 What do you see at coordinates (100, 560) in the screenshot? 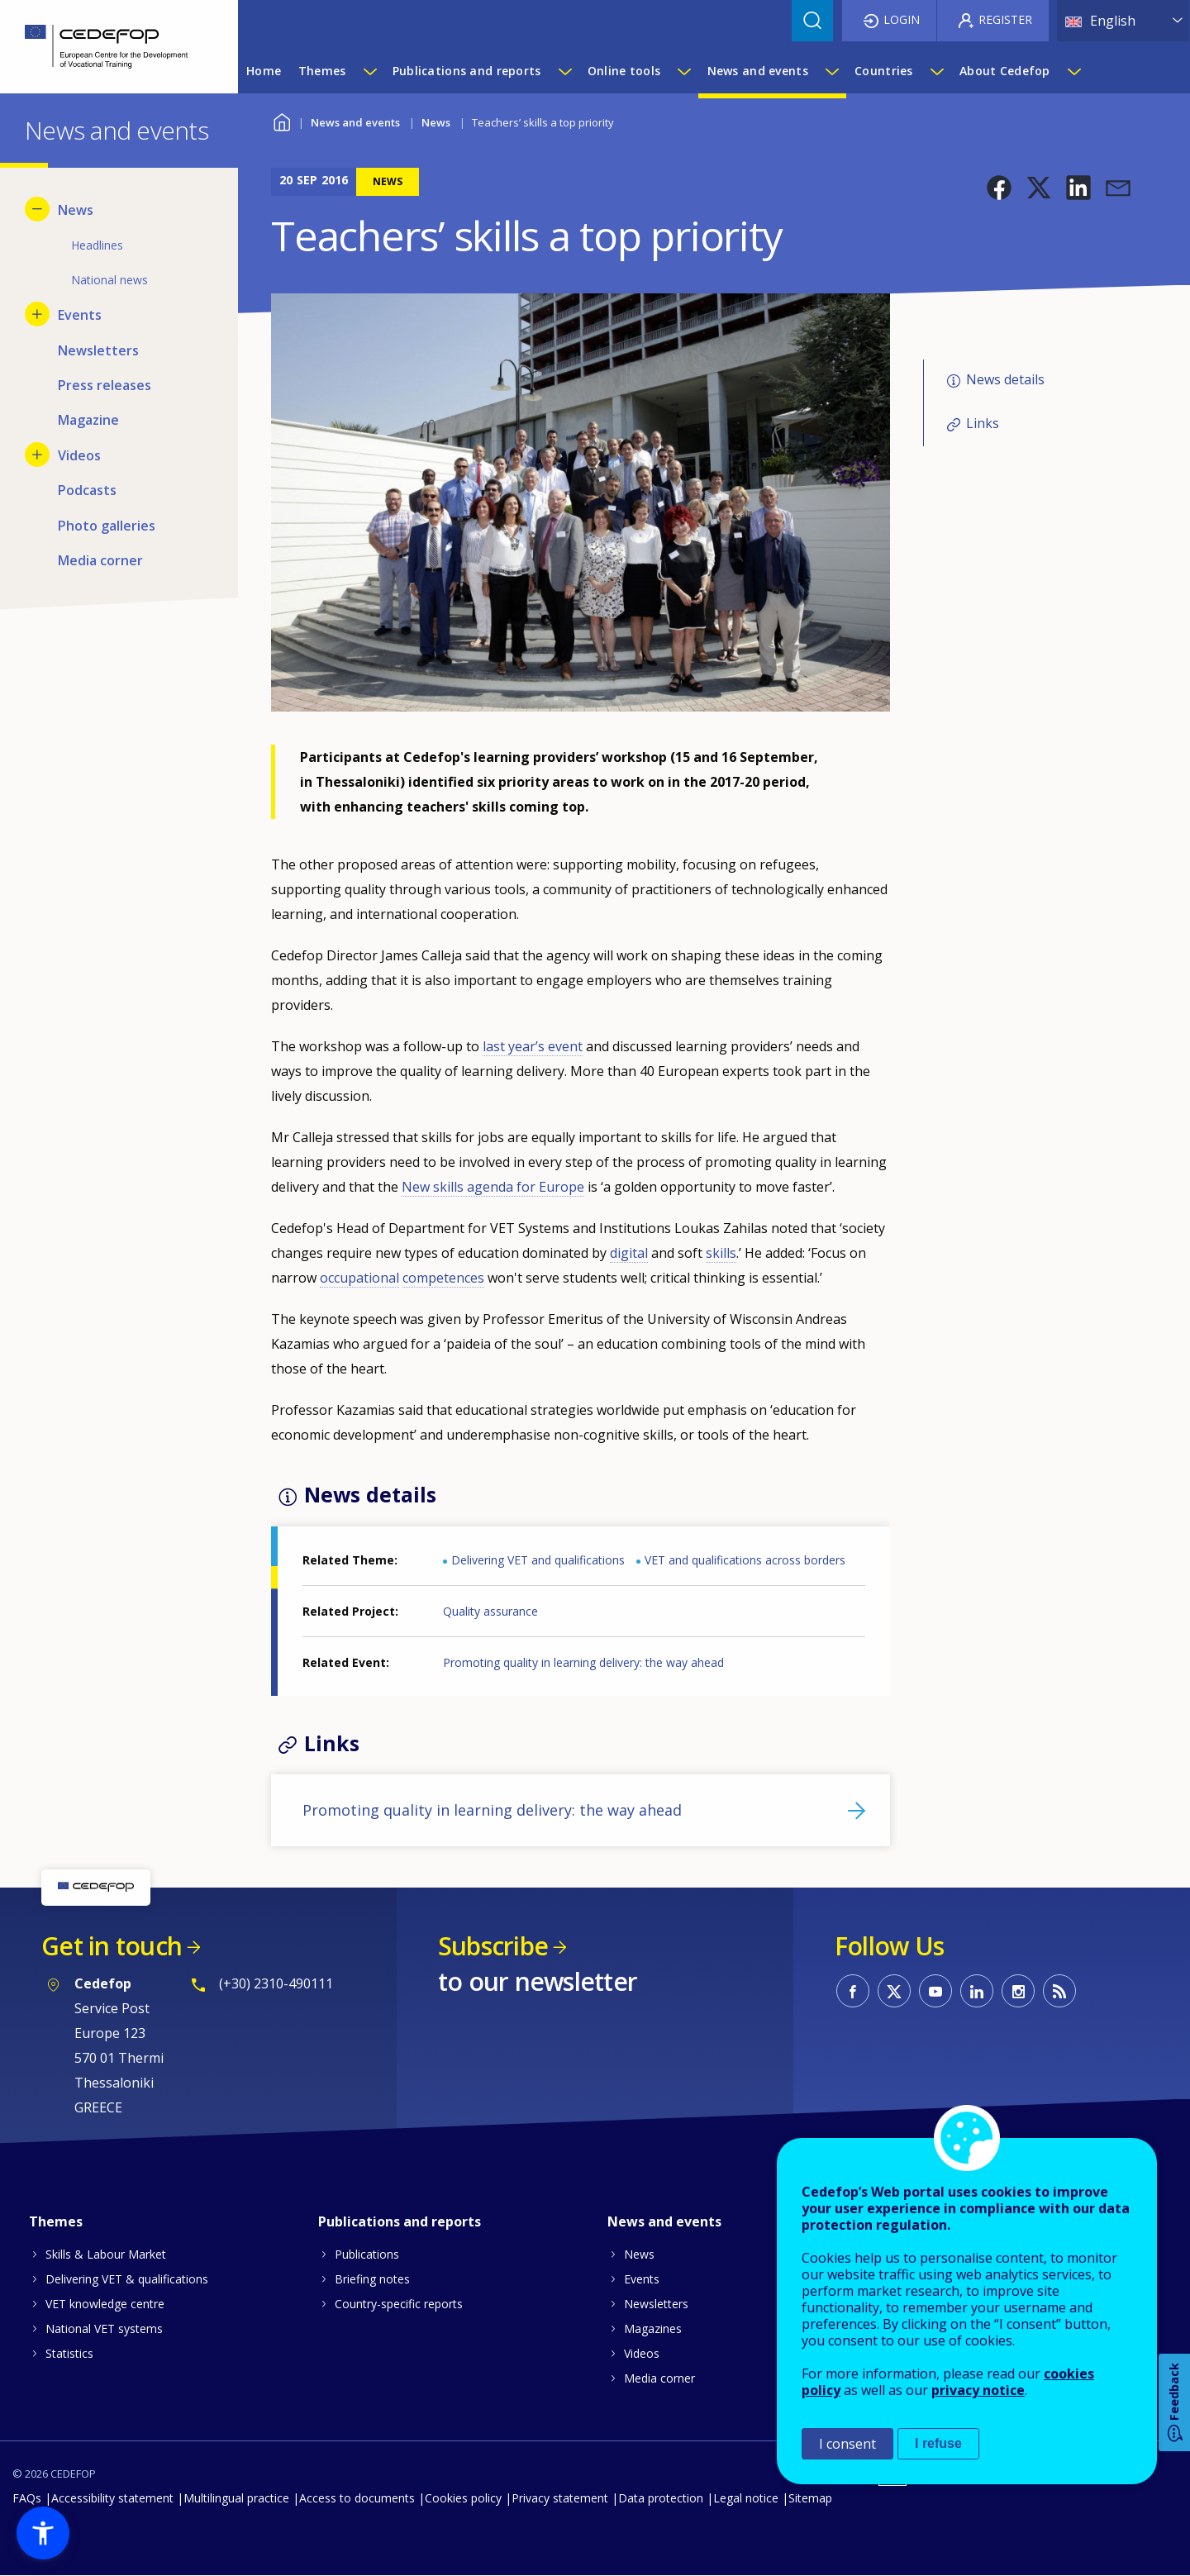
I see `Media corner [menuitem]` at bounding box center [100, 560].